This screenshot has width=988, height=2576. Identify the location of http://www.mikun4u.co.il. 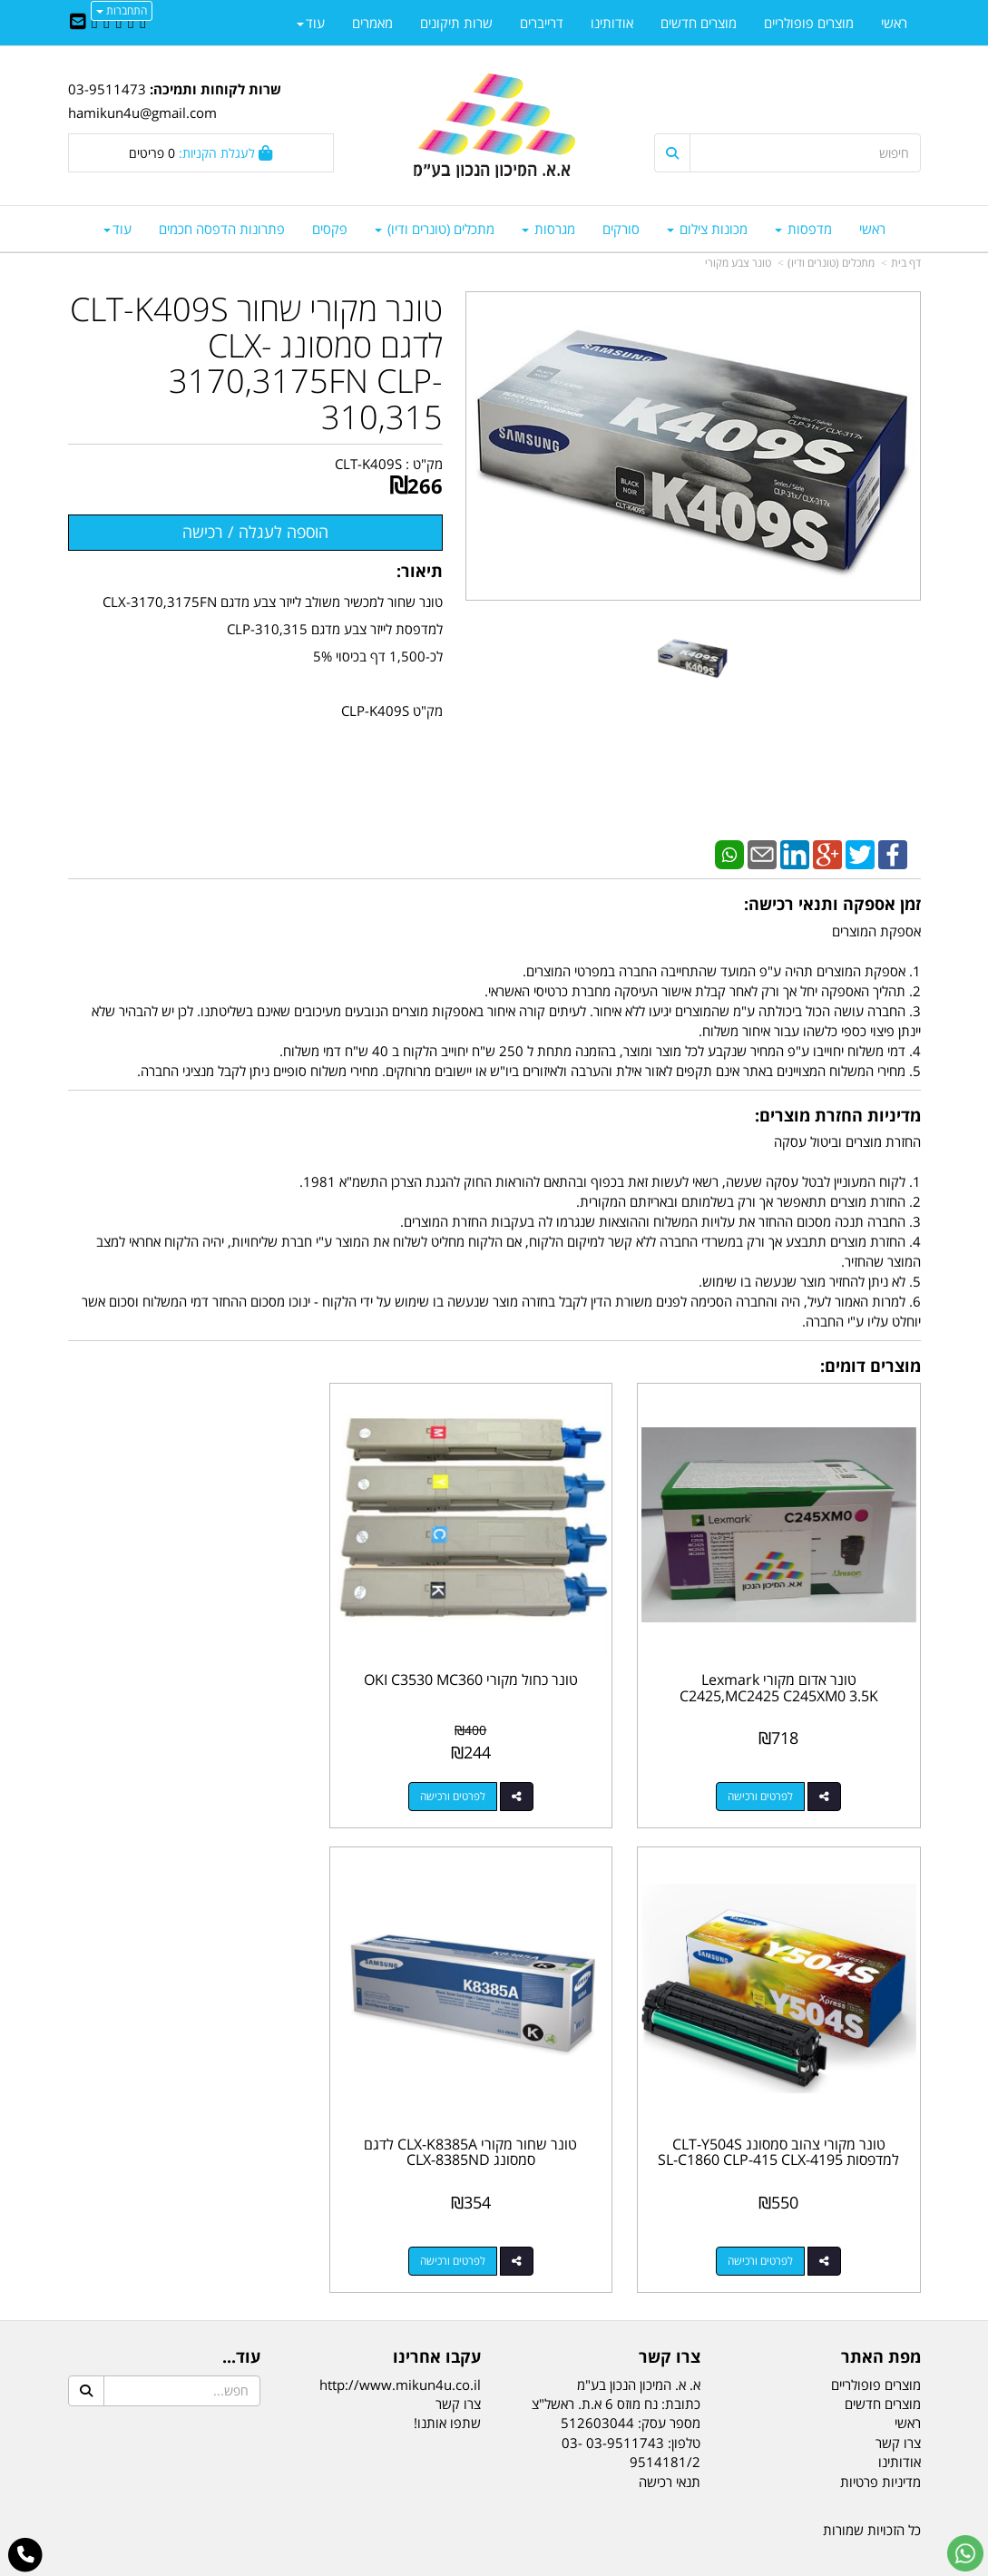
(400, 2350).